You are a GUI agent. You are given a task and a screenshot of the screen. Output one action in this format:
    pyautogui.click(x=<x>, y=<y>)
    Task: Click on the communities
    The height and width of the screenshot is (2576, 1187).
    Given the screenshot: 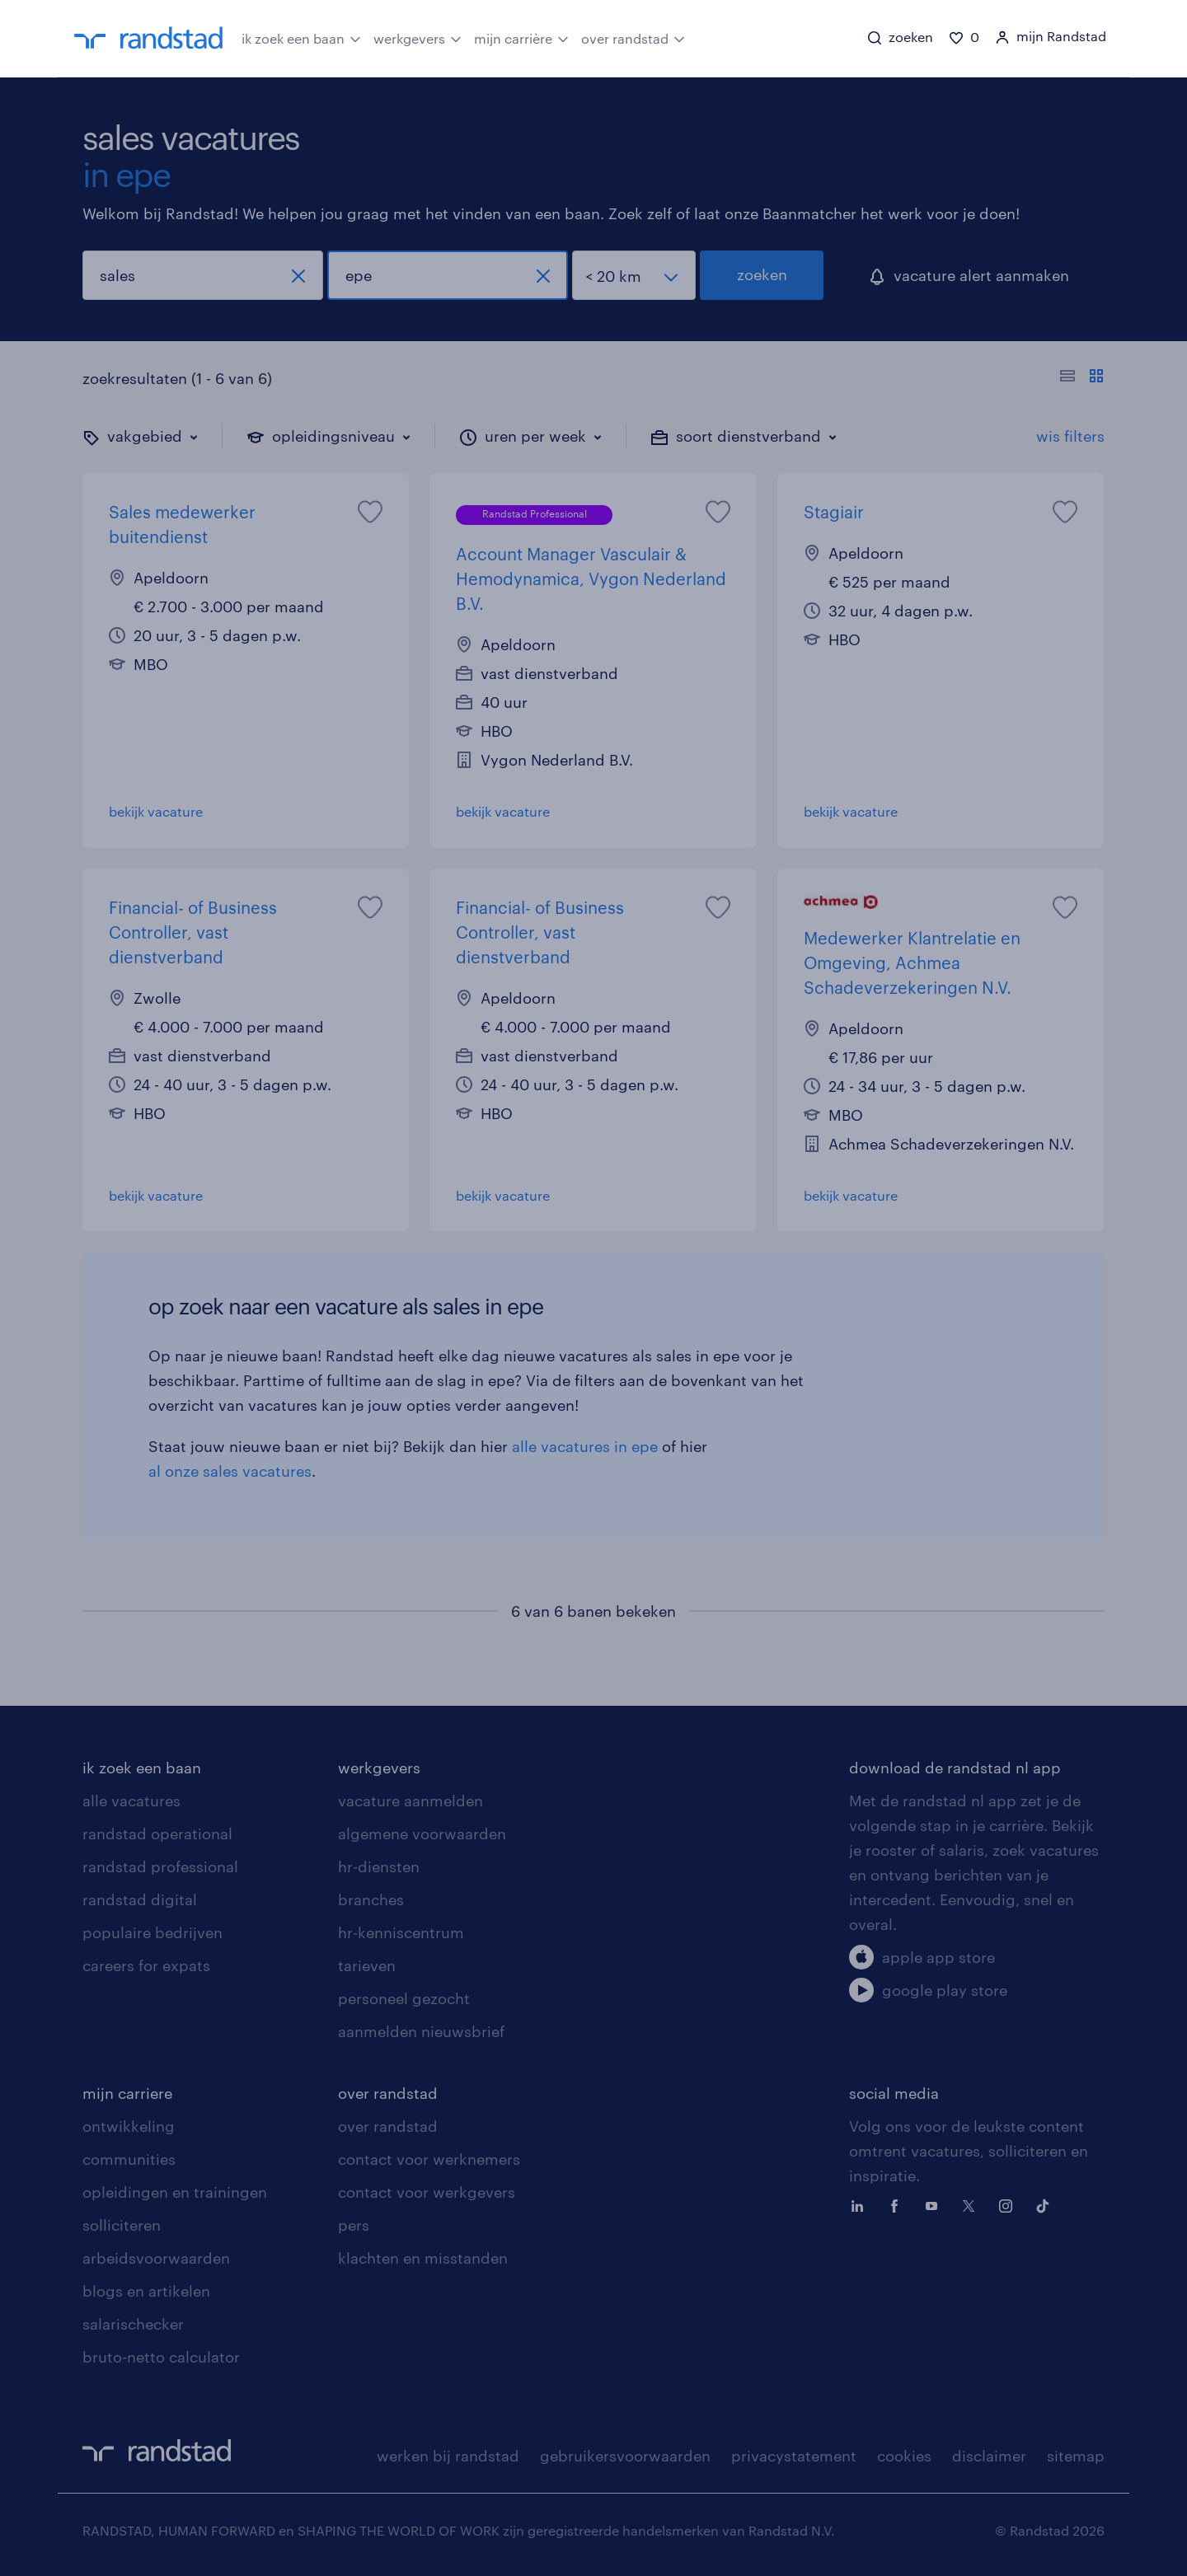 What is the action you would take?
    pyautogui.click(x=129, y=2159)
    